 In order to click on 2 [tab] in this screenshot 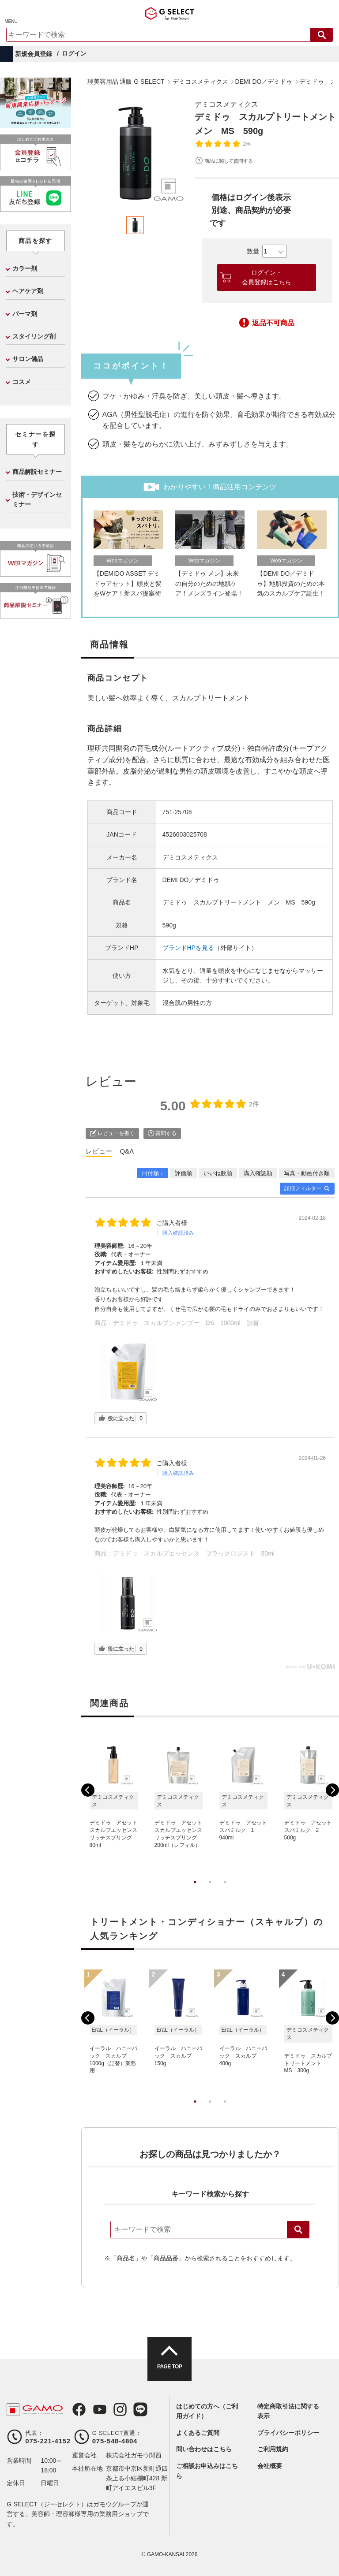, I will do `click(210, 1891)`.